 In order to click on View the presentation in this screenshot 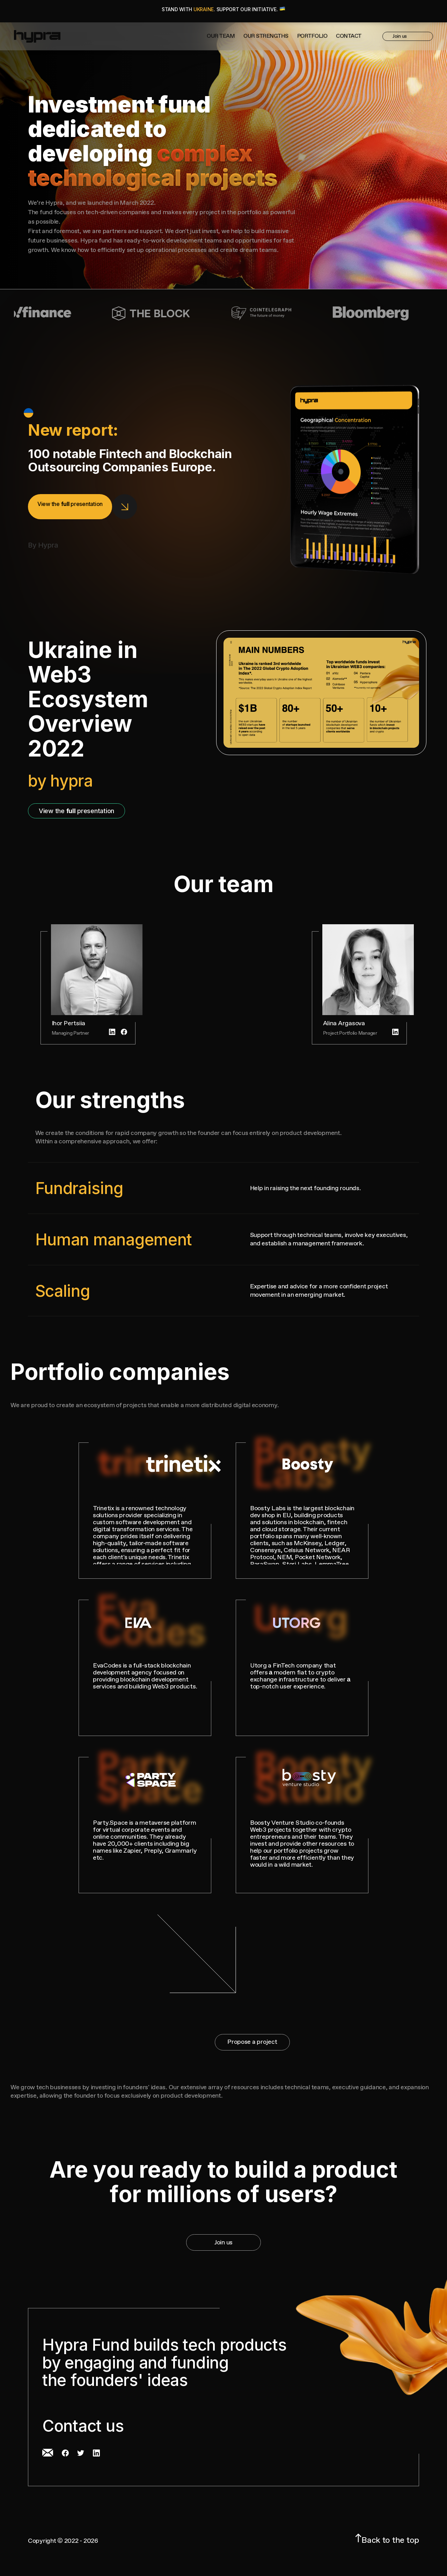, I will do `click(76, 811)`.